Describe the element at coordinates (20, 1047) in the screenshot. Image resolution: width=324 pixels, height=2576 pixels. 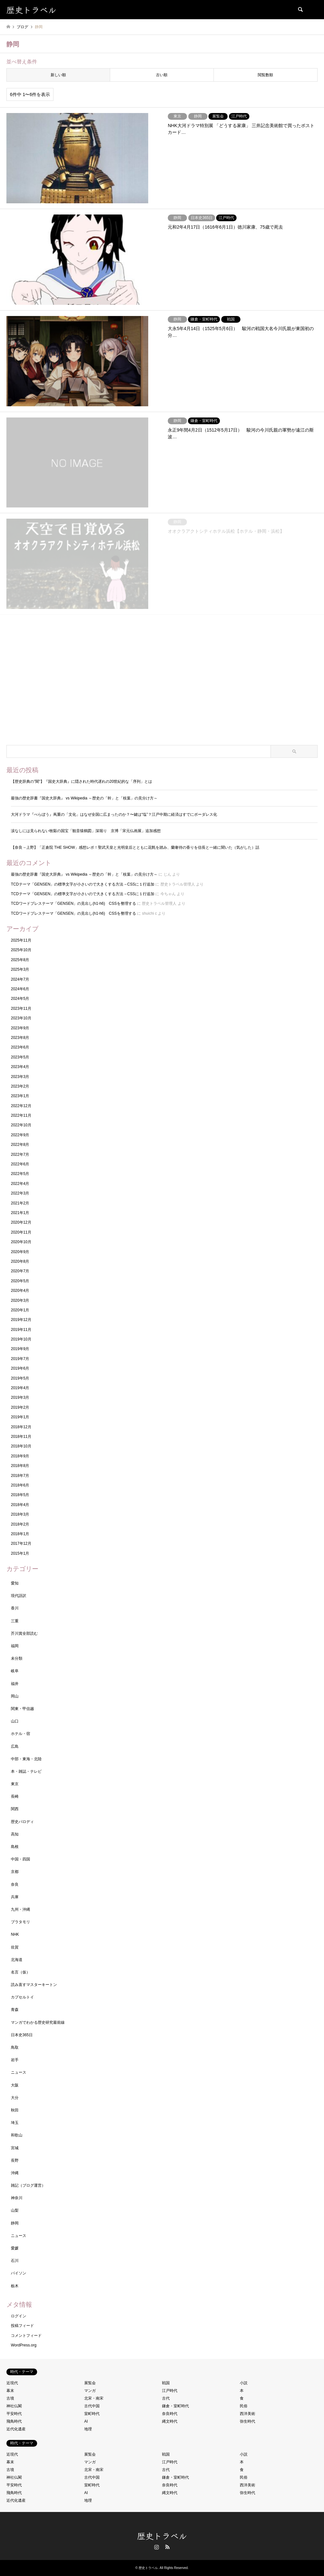
I see `2023年6月` at that location.